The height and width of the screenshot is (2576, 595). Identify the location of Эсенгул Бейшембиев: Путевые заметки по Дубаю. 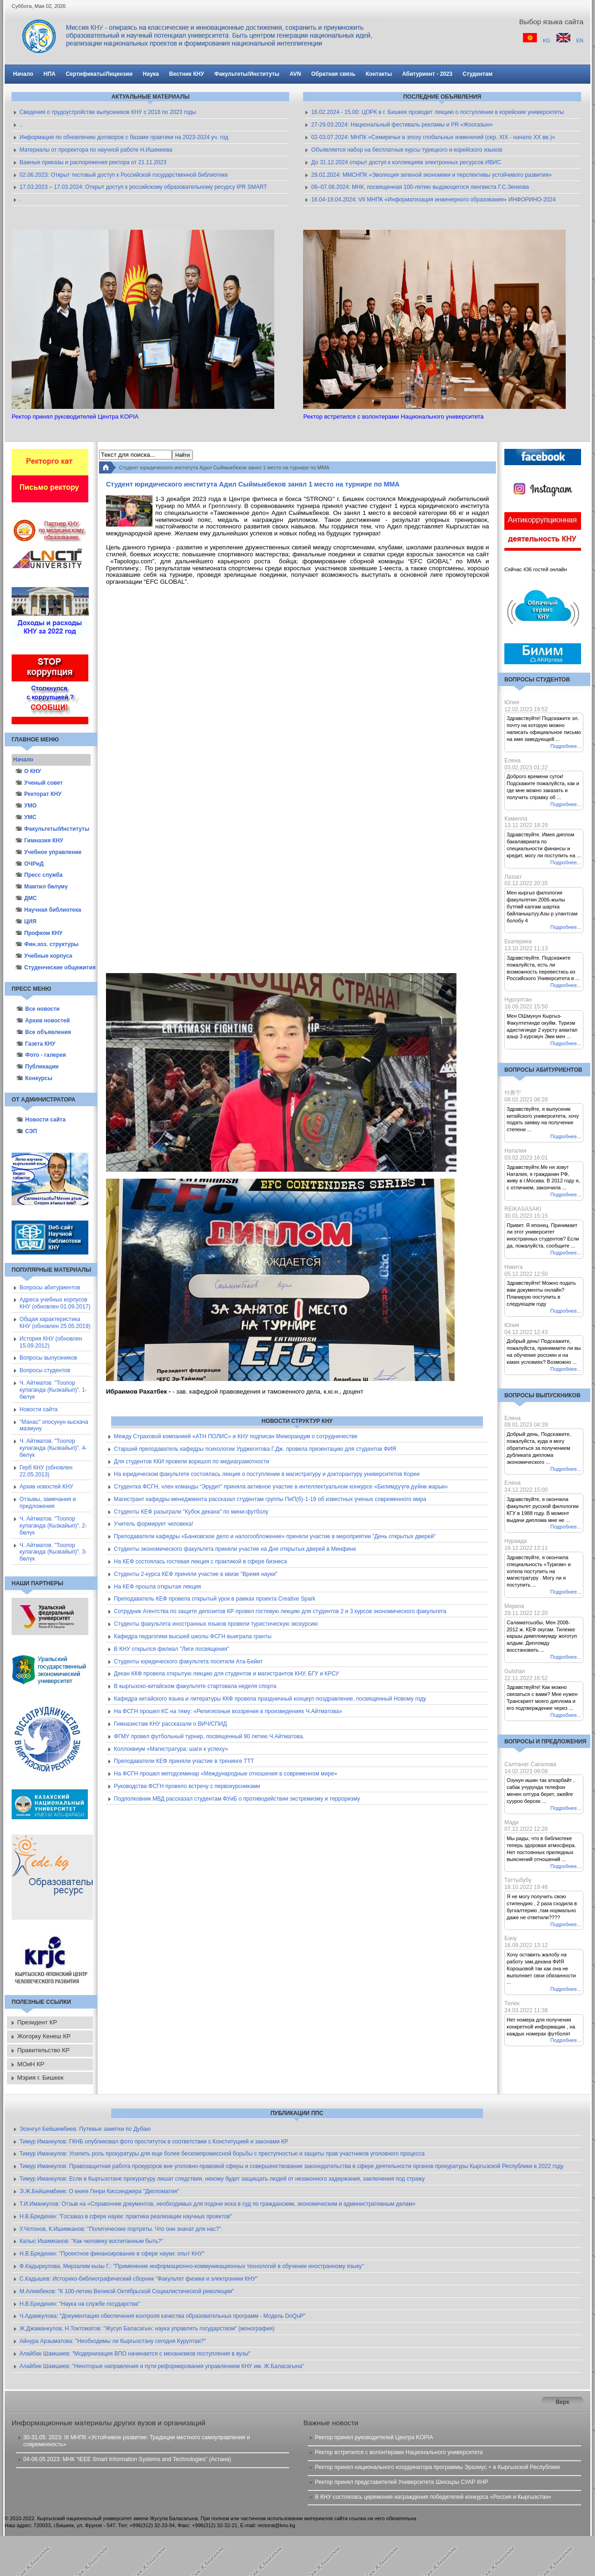
(85, 2129).